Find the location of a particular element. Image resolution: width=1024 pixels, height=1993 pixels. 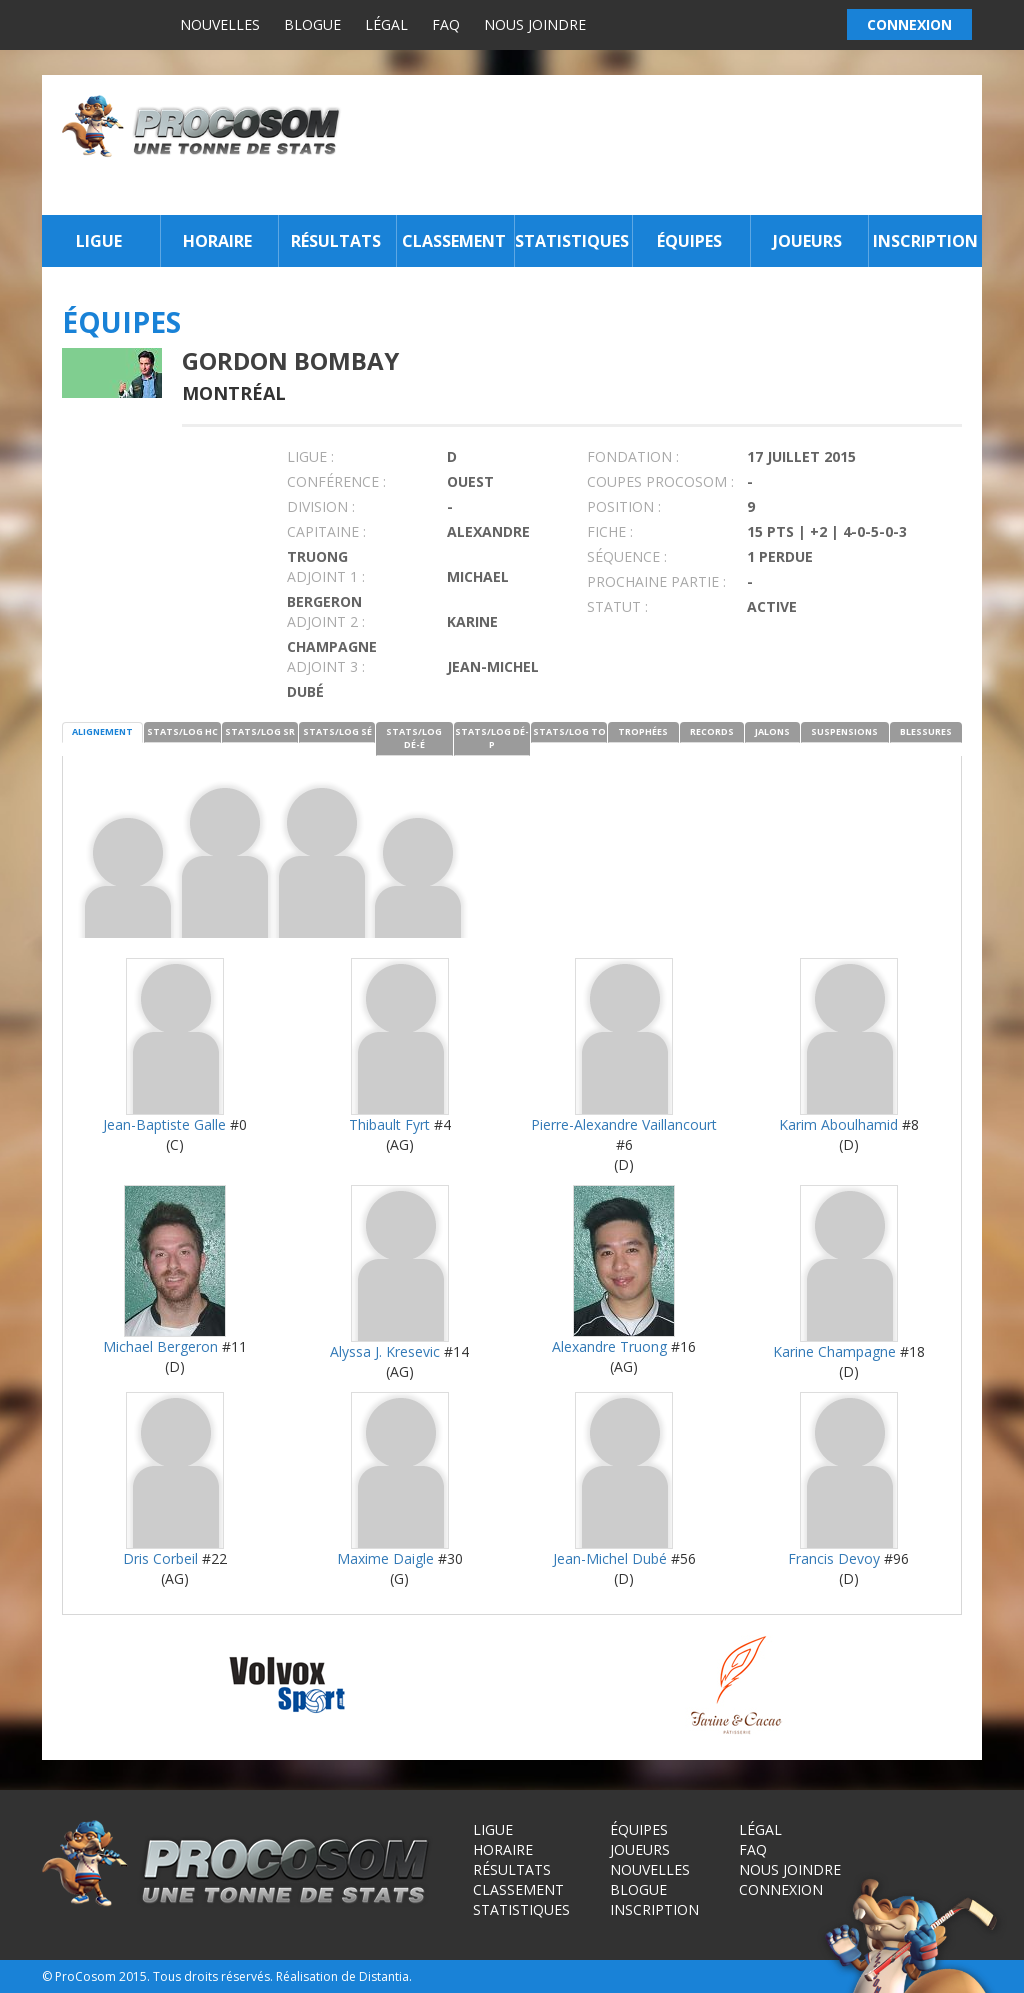

[Advertisement] is located at coordinates (667, 145).